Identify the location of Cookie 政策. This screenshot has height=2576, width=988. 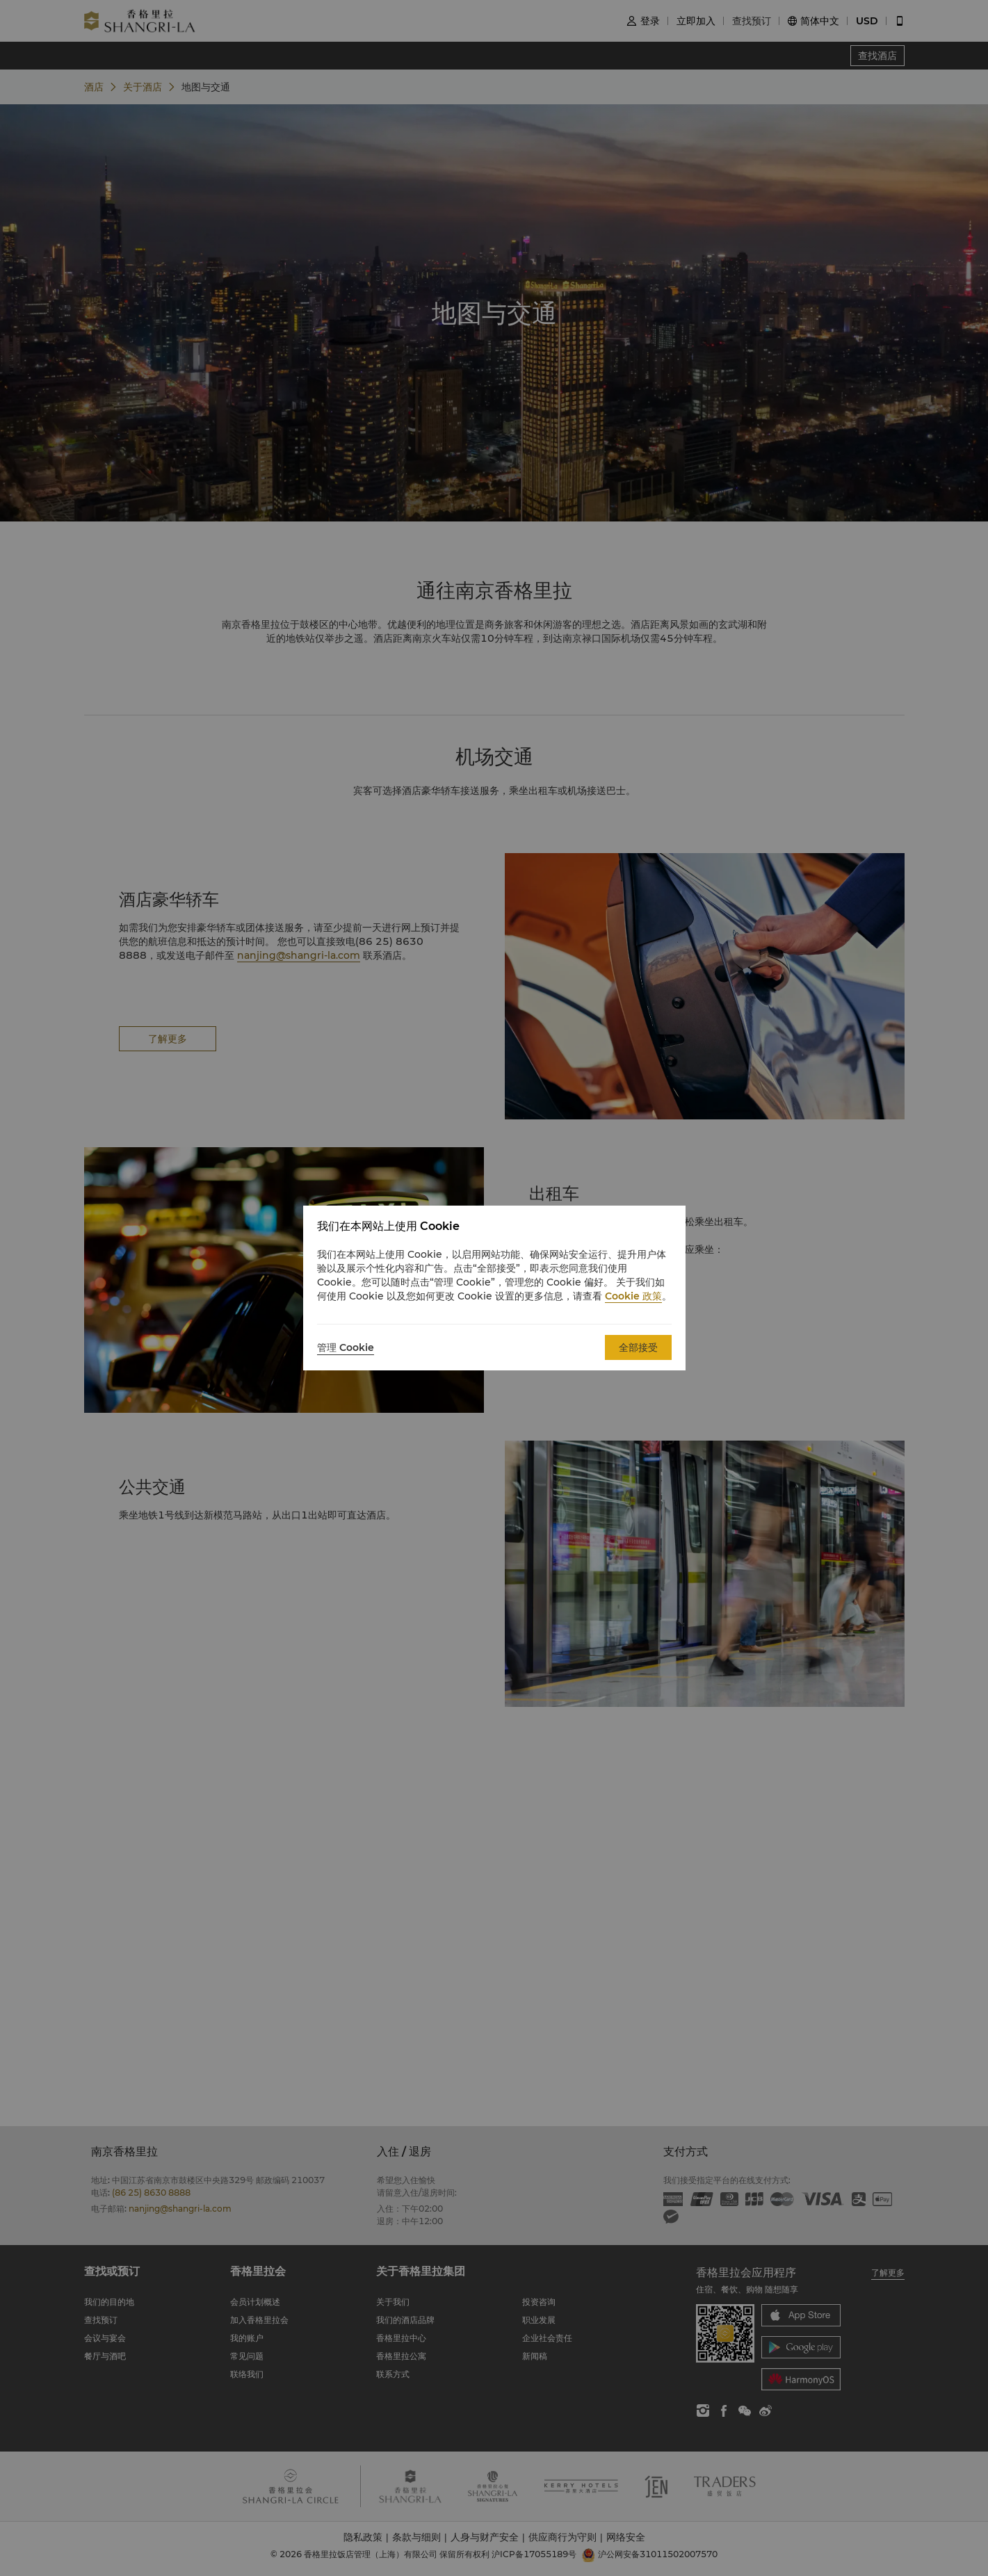
(633, 1296).